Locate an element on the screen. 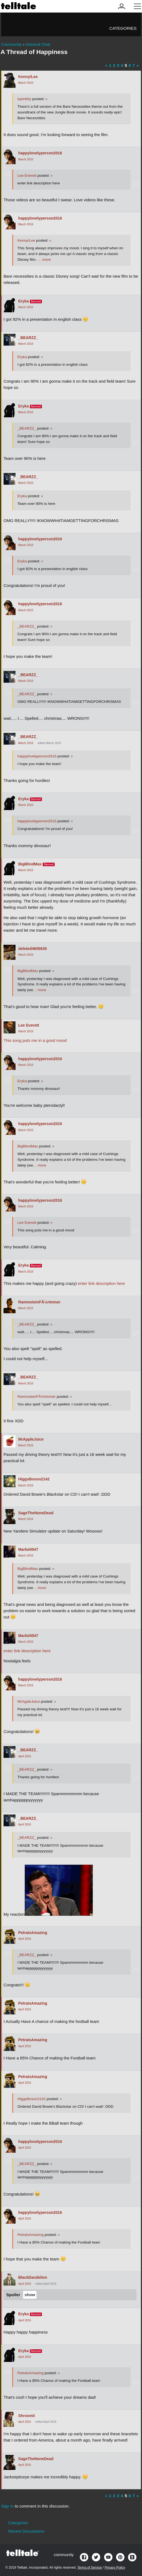  enter link description here is located at coordinates (101, 1283).